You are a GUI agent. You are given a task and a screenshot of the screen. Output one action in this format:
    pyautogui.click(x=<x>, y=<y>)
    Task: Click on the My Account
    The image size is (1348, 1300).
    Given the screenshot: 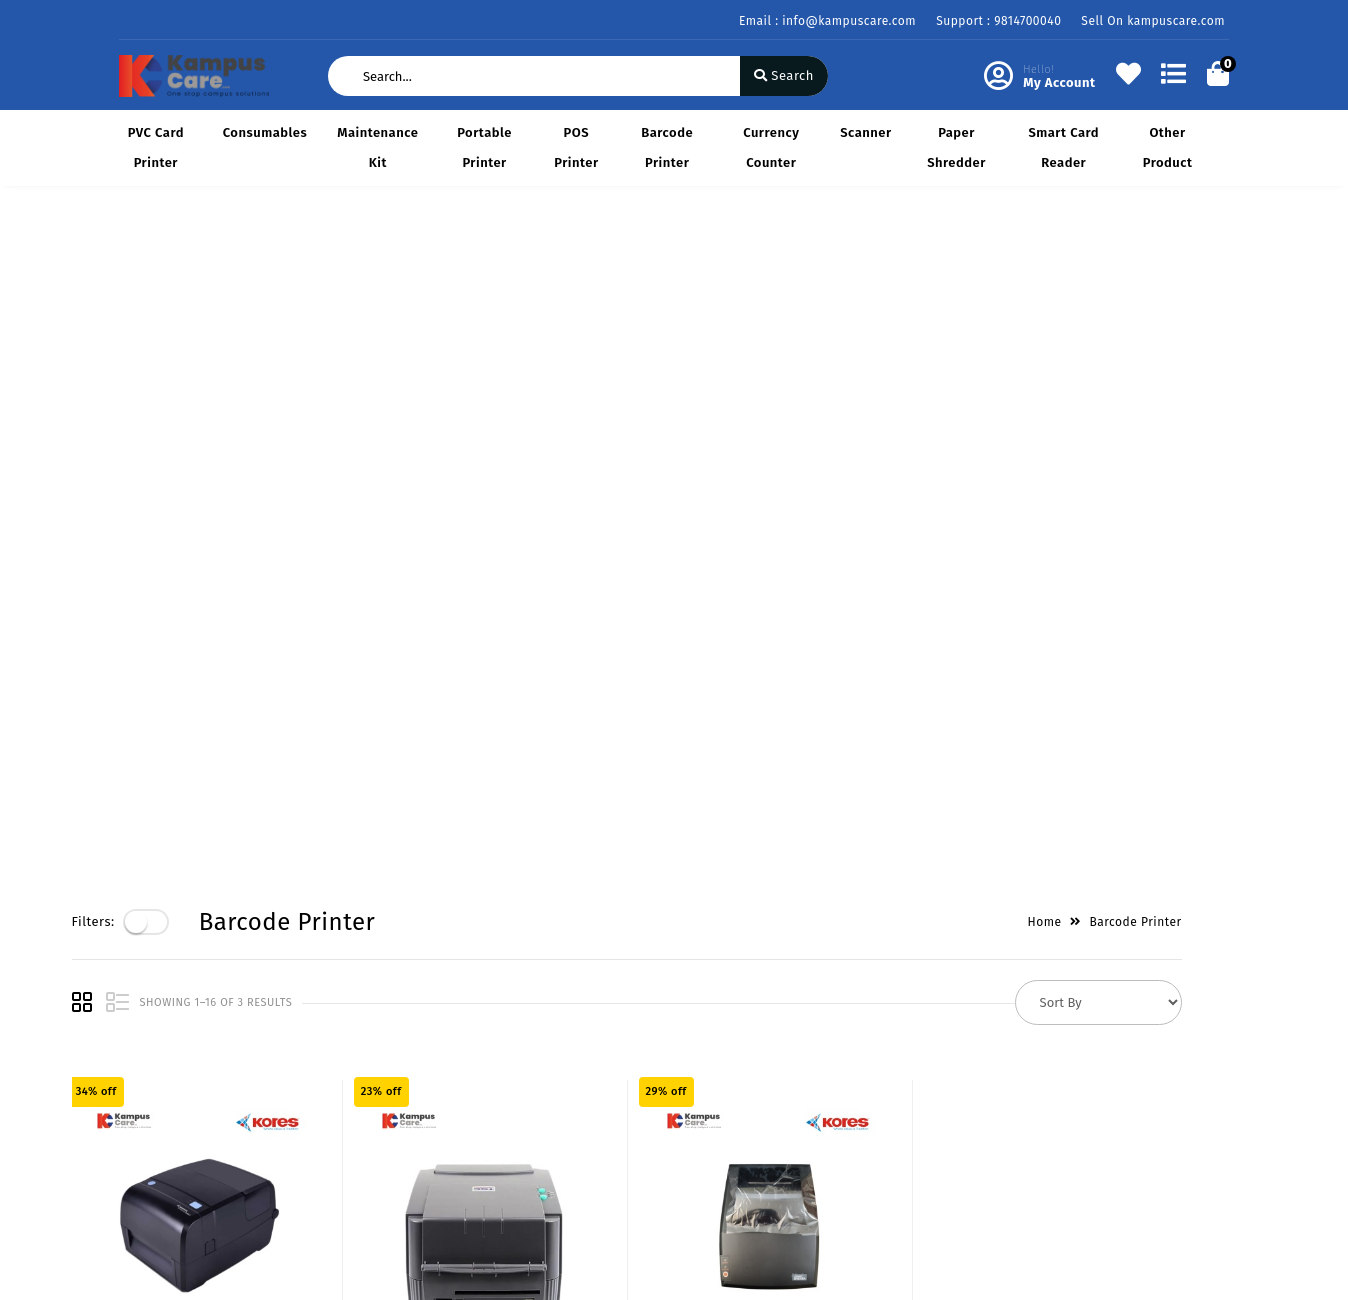 What is the action you would take?
    pyautogui.click(x=535, y=1068)
    